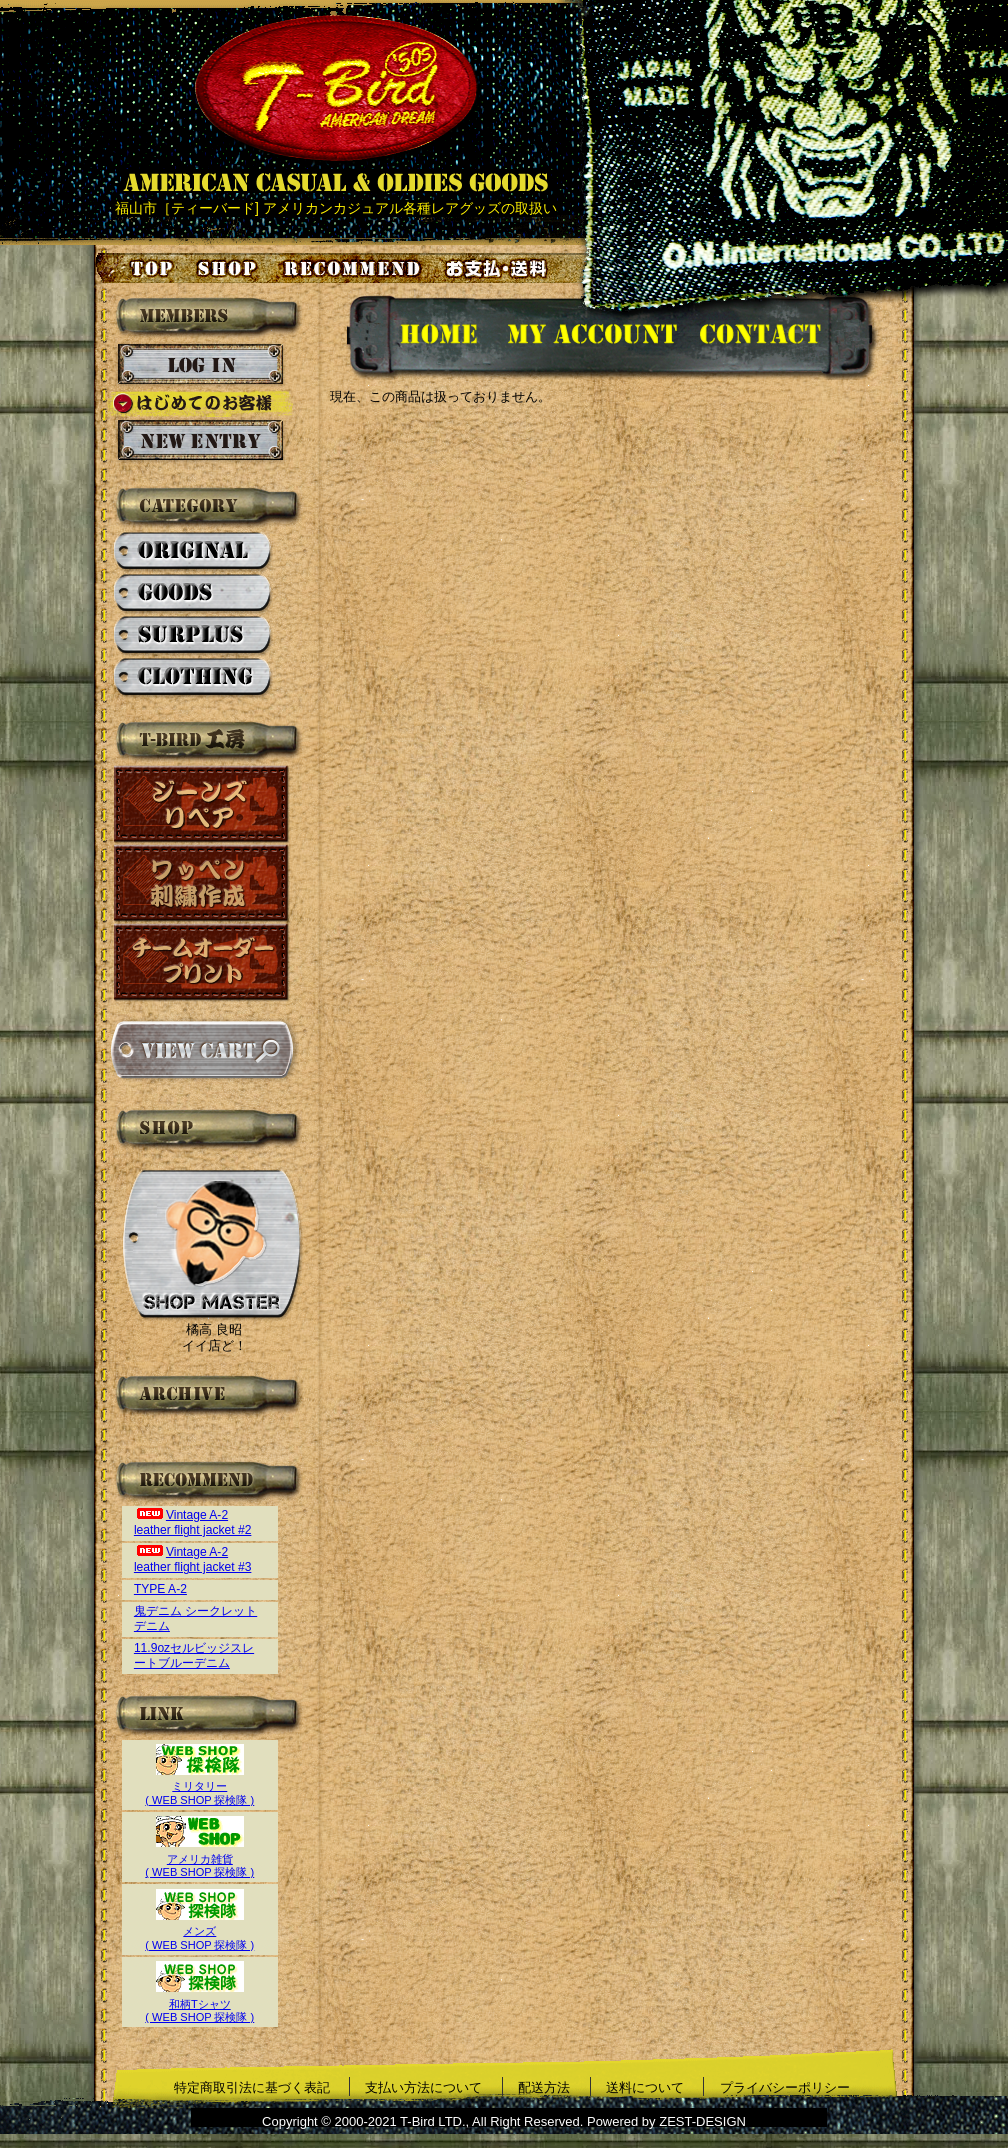  I want to click on ジーンズリペア, so click(202, 804).